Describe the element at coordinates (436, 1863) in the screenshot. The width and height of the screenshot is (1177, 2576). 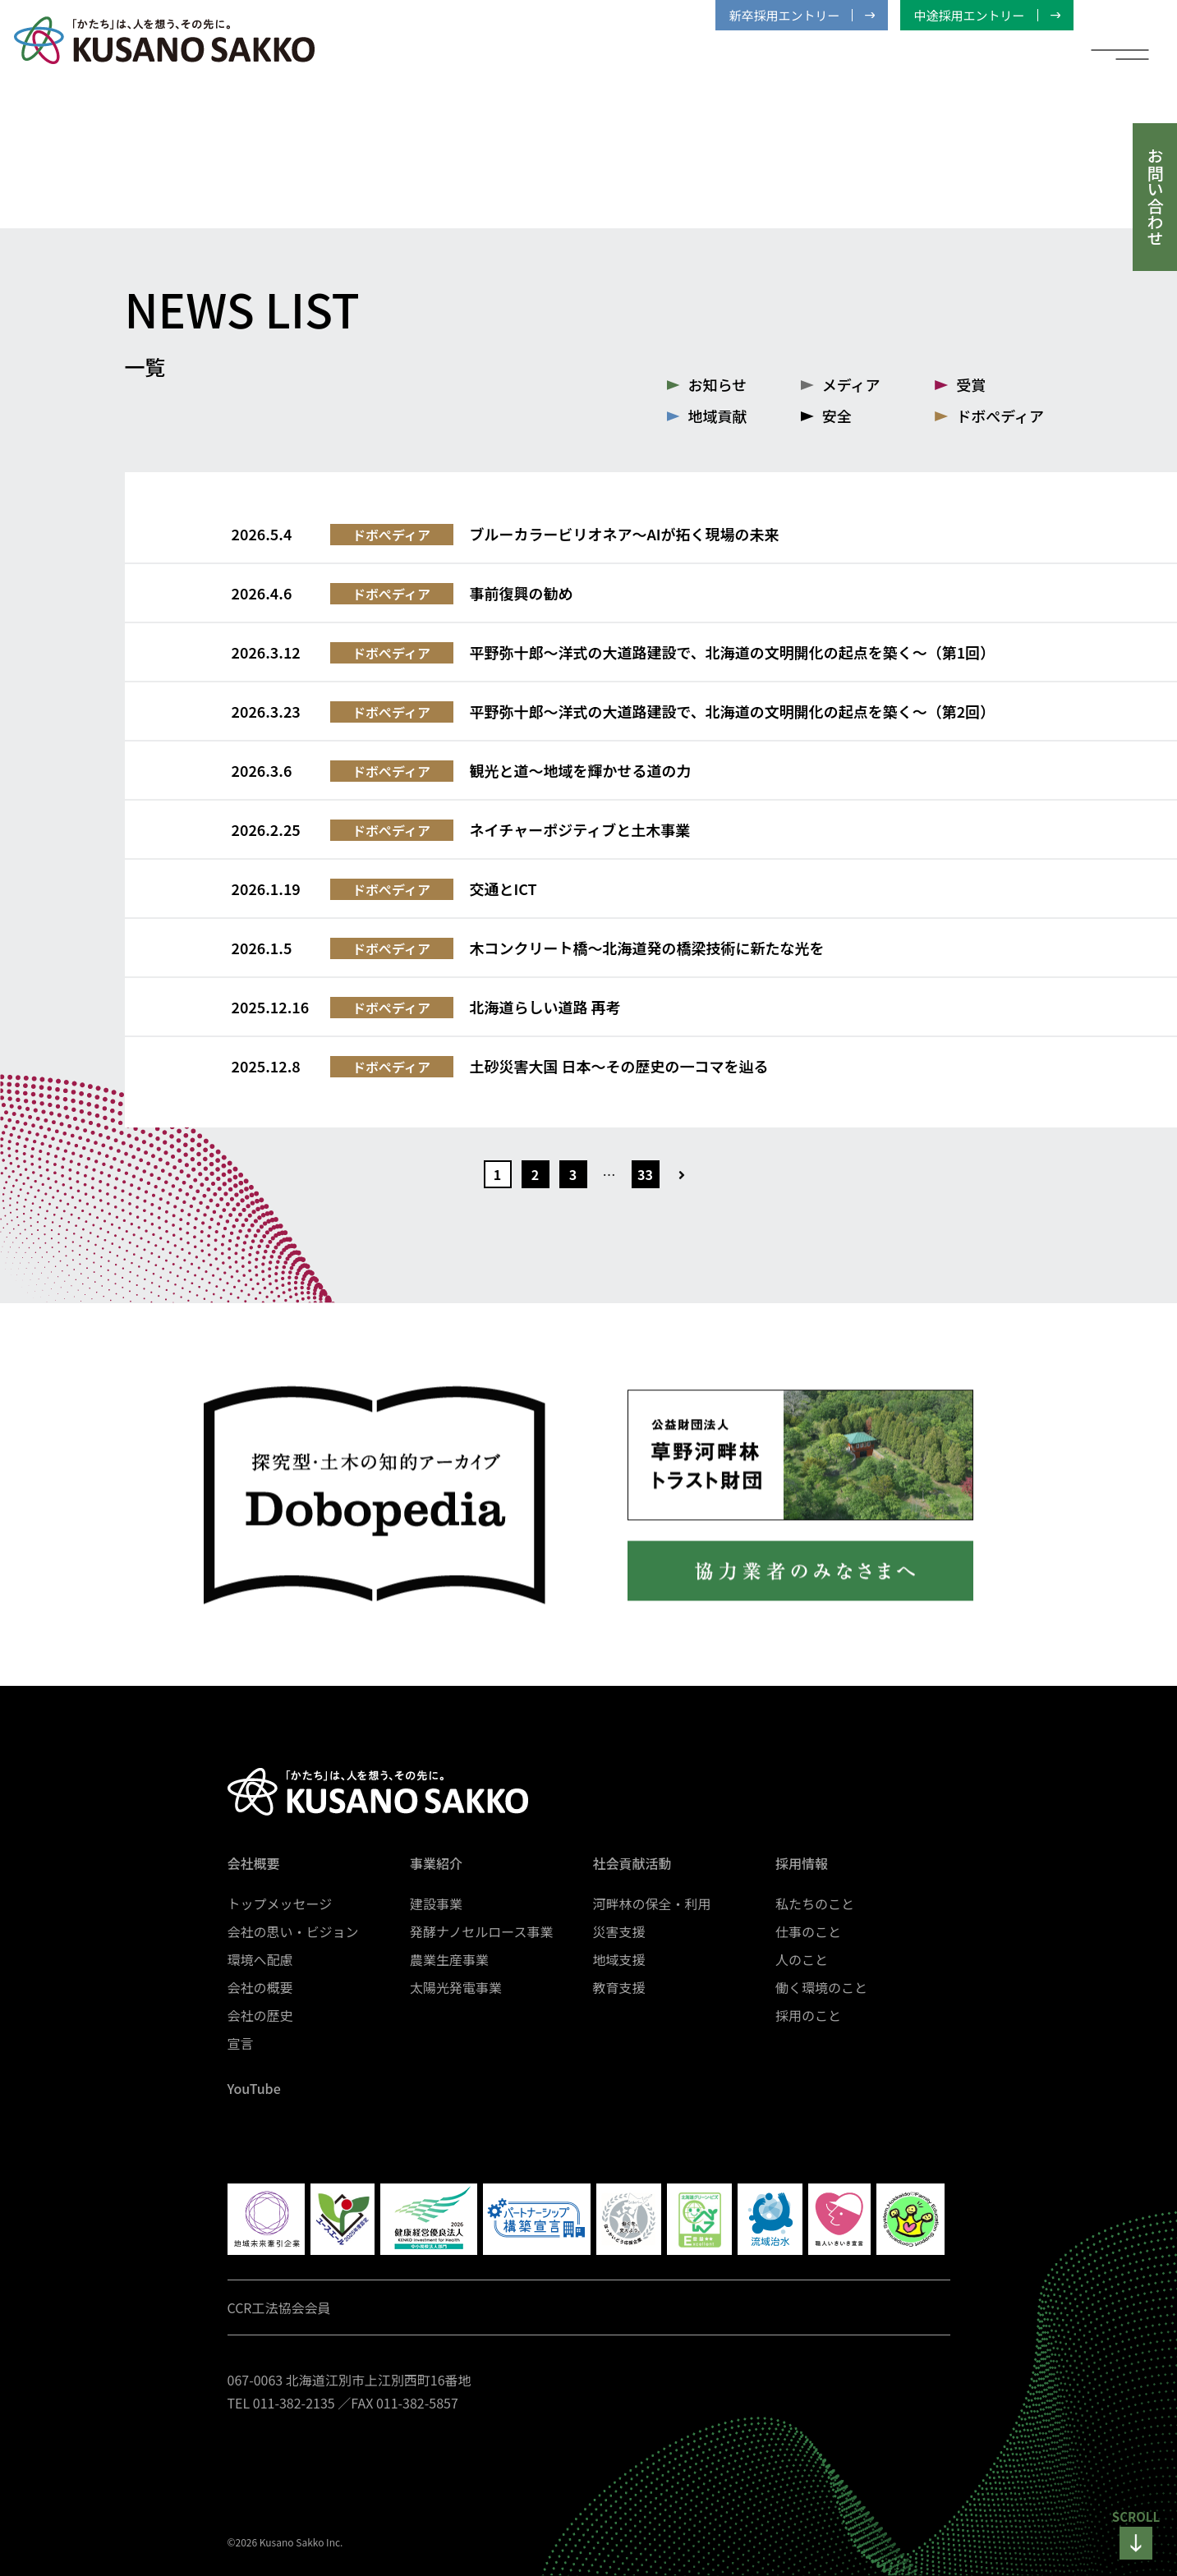
I see `事業紹介` at that location.